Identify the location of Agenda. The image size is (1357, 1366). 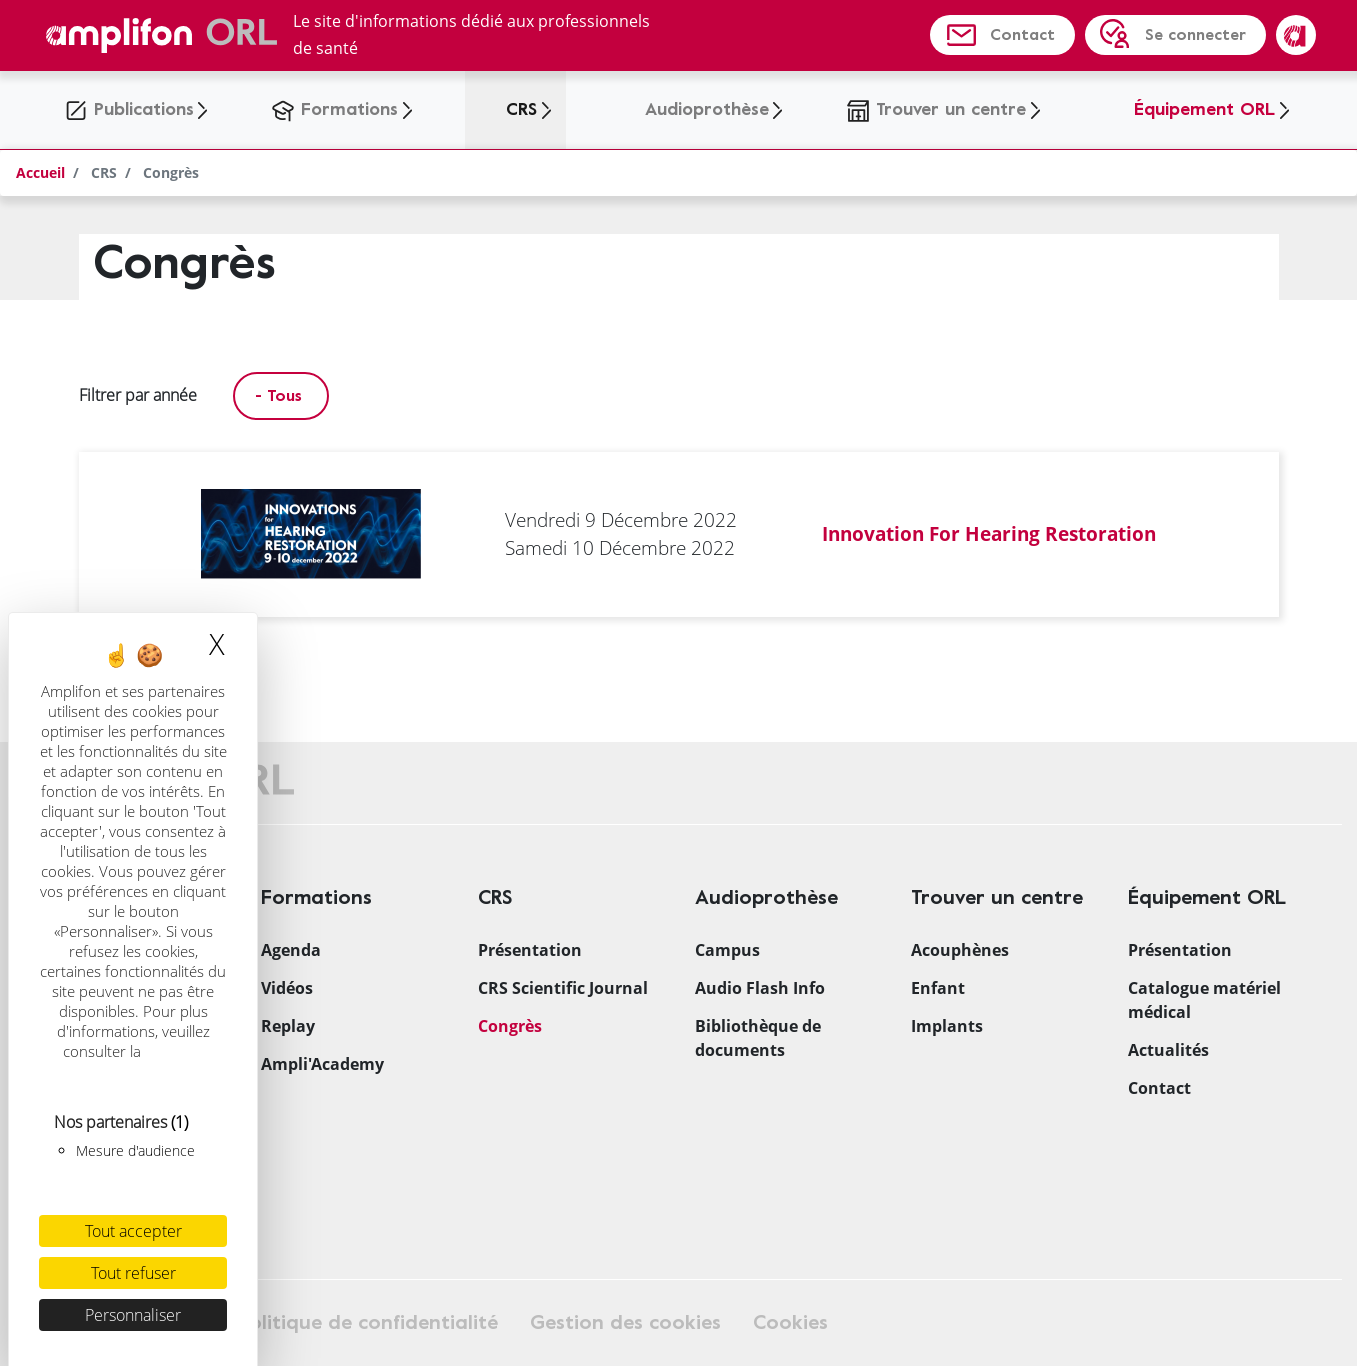
(291, 950).